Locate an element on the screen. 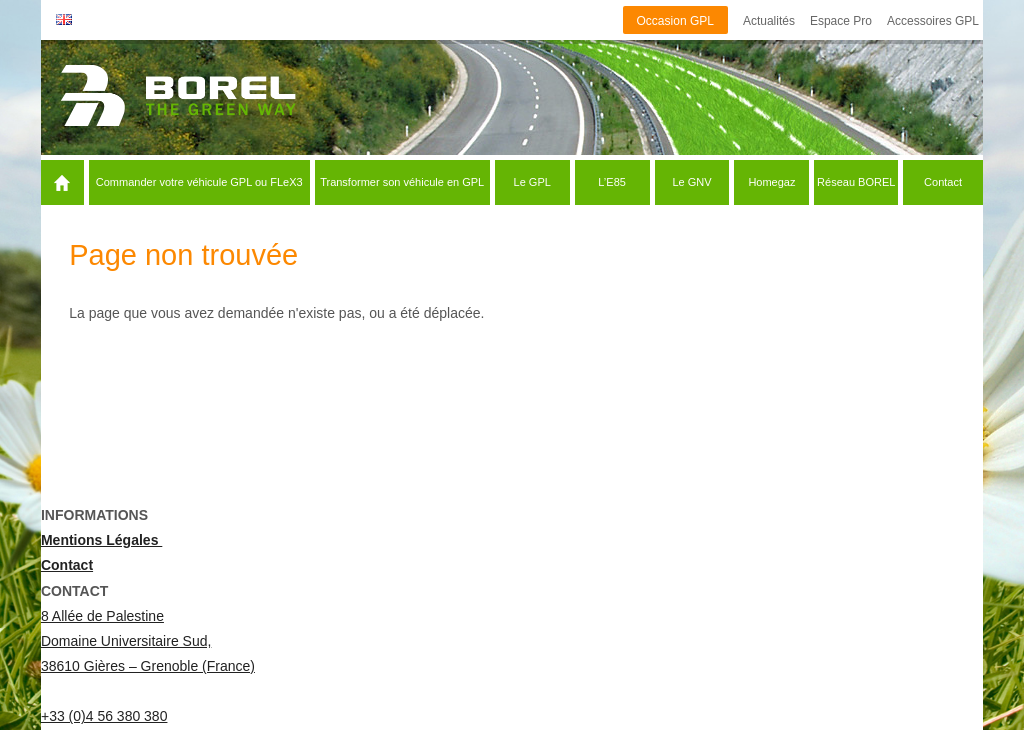  L’E85 is located at coordinates (612, 182).